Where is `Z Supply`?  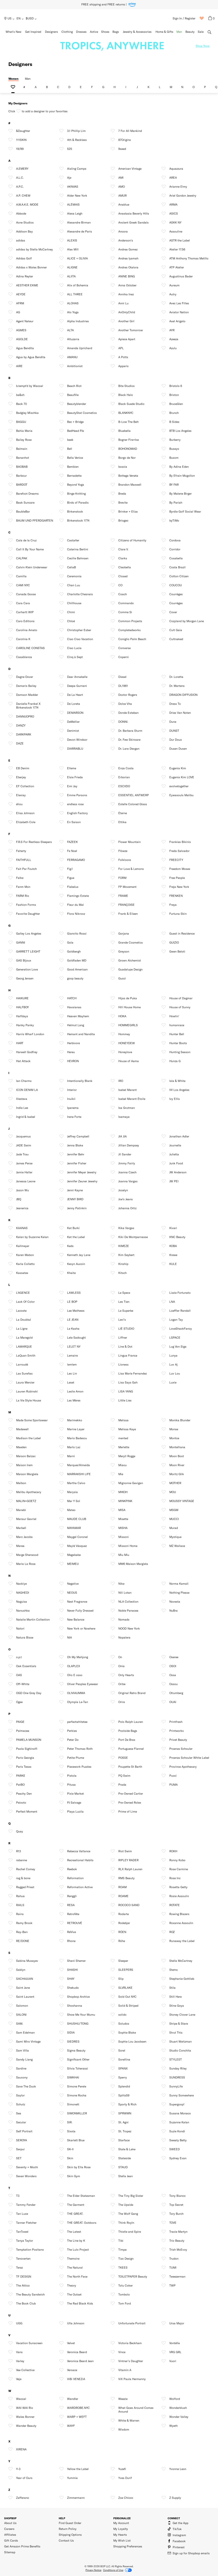 Z Supply is located at coordinates (175, 2497).